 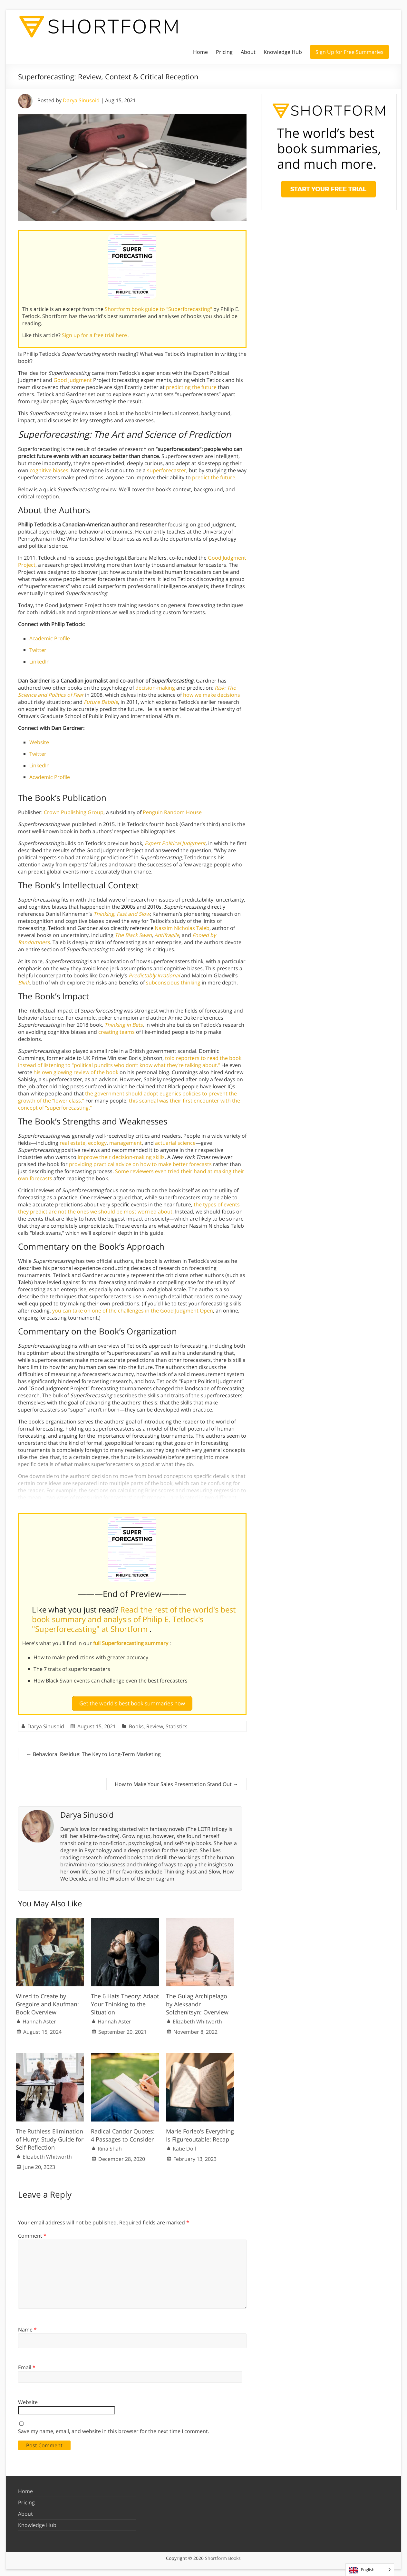 What do you see at coordinates (113, 2428) in the screenshot?
I see `Save my name, email, and website in this browser for the next time I comment.` at bounding box center [113, 2428].